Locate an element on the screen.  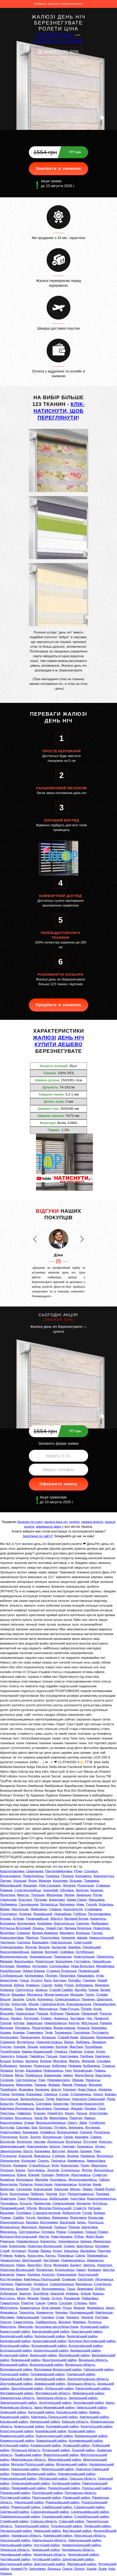
Моршин is located at coordinates (76, 1995).